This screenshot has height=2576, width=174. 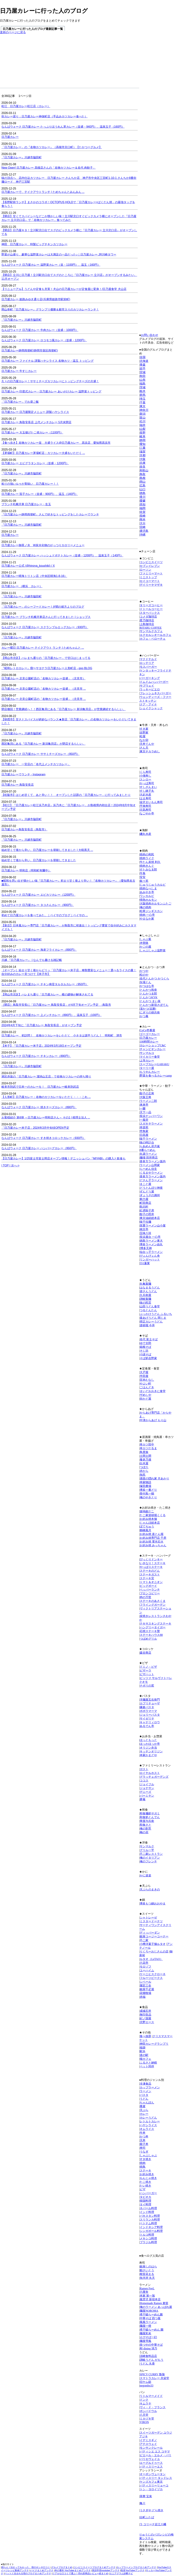 I want to click on 日乃屋カレー 初訪問！ 名物カツカレーをいただく 小ネタは源平うどん！ 明和町 津市, so click(x=61, y=1035).